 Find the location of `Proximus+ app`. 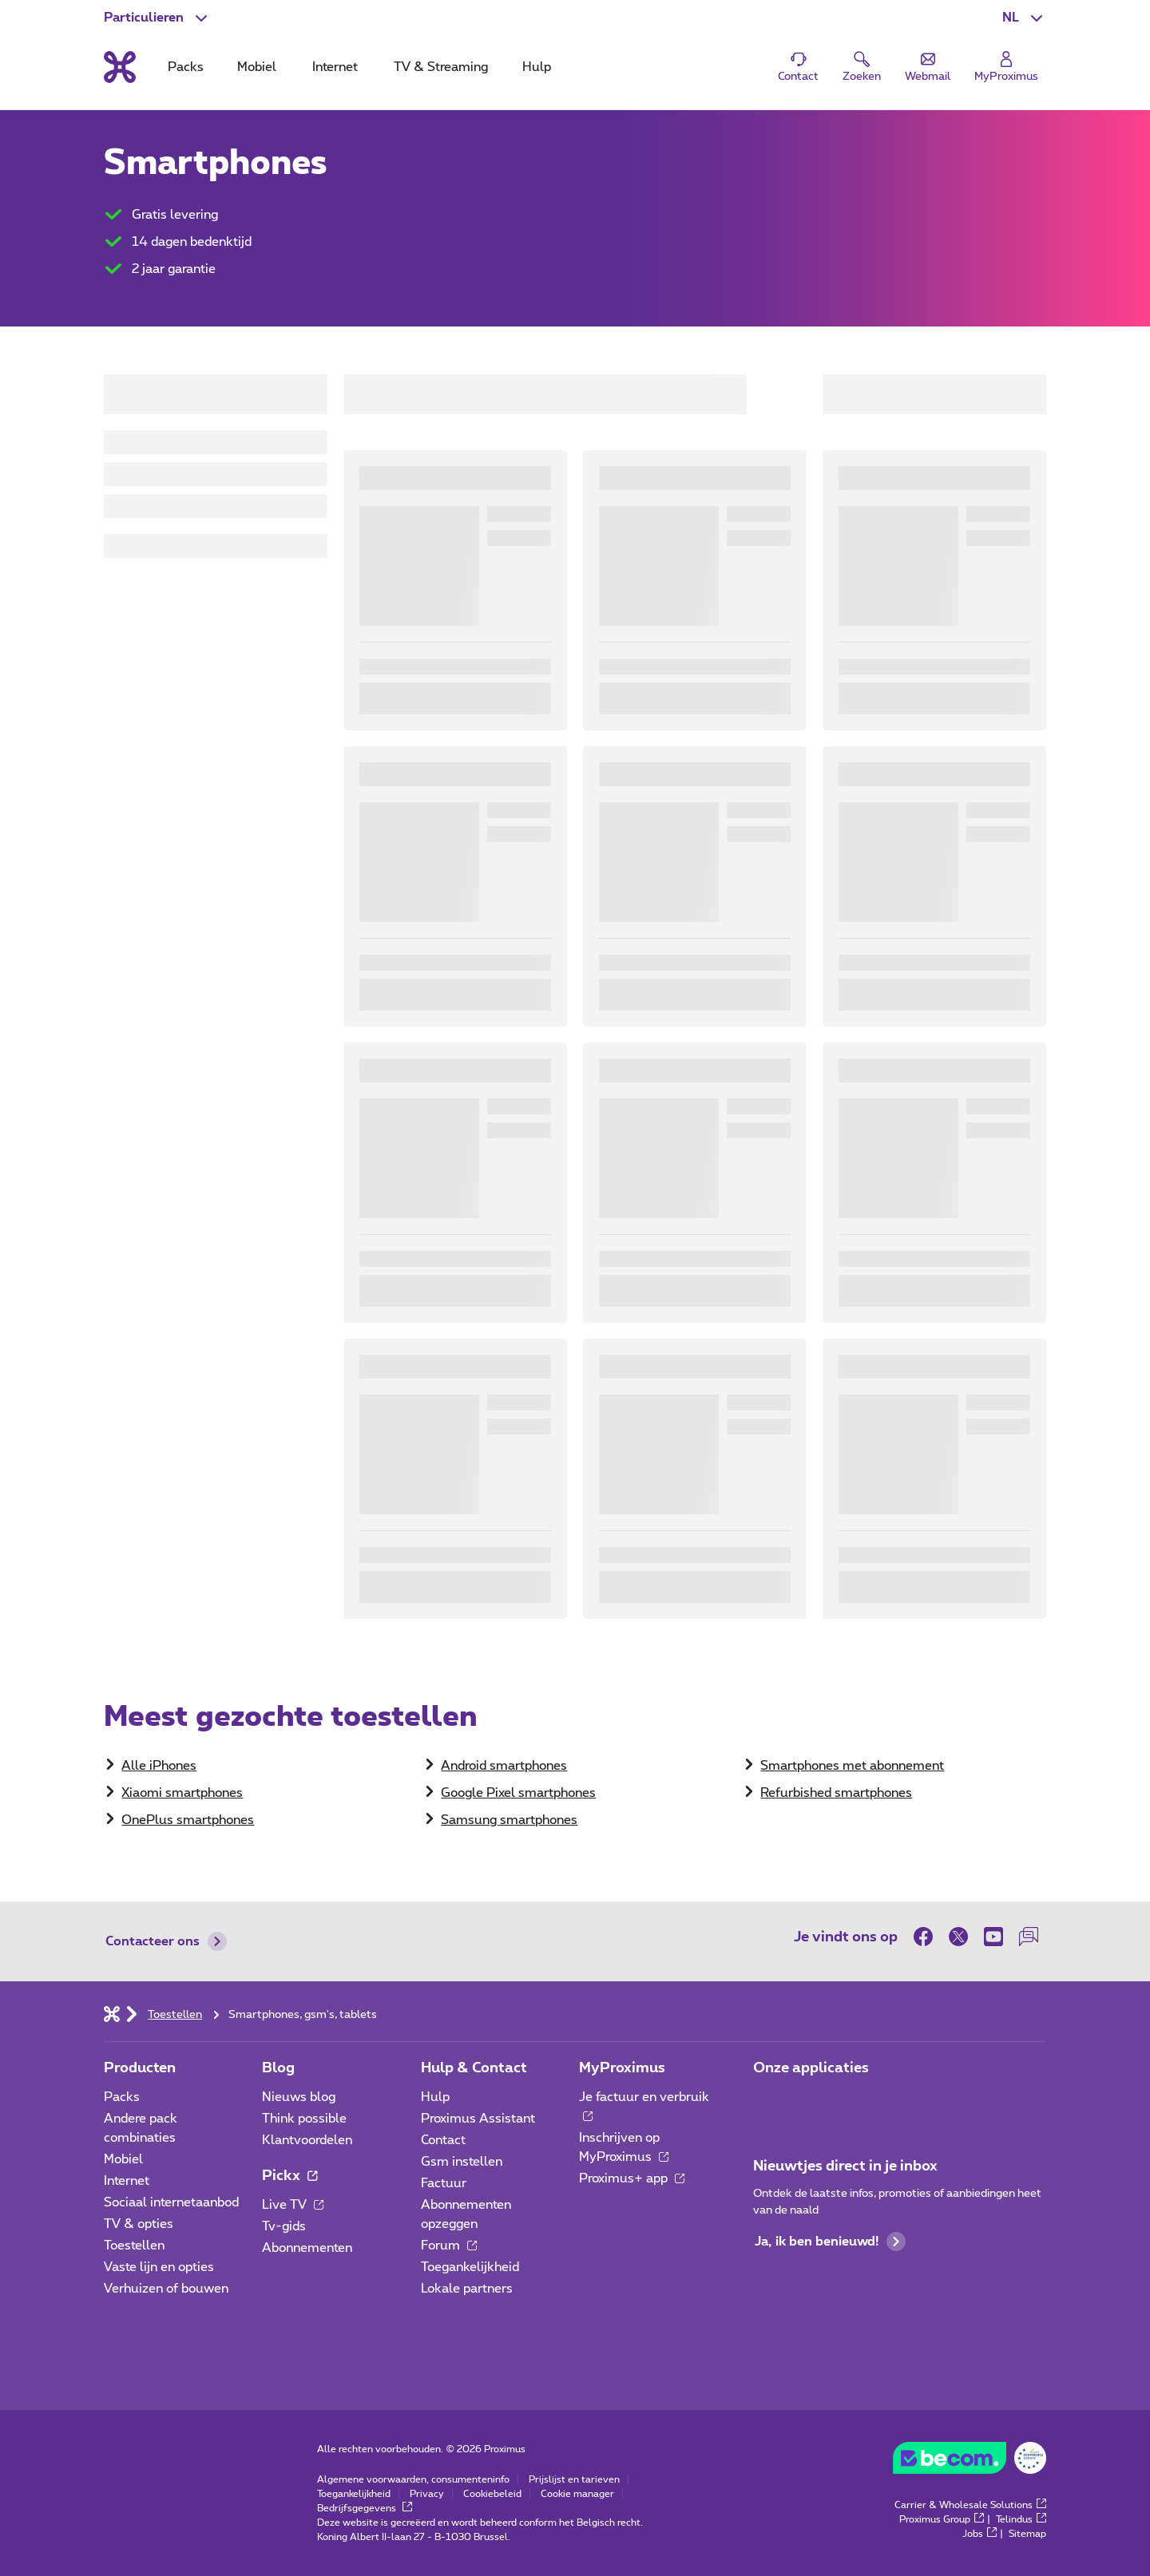

Proximus+ app is located at coordinates (631, 2178).